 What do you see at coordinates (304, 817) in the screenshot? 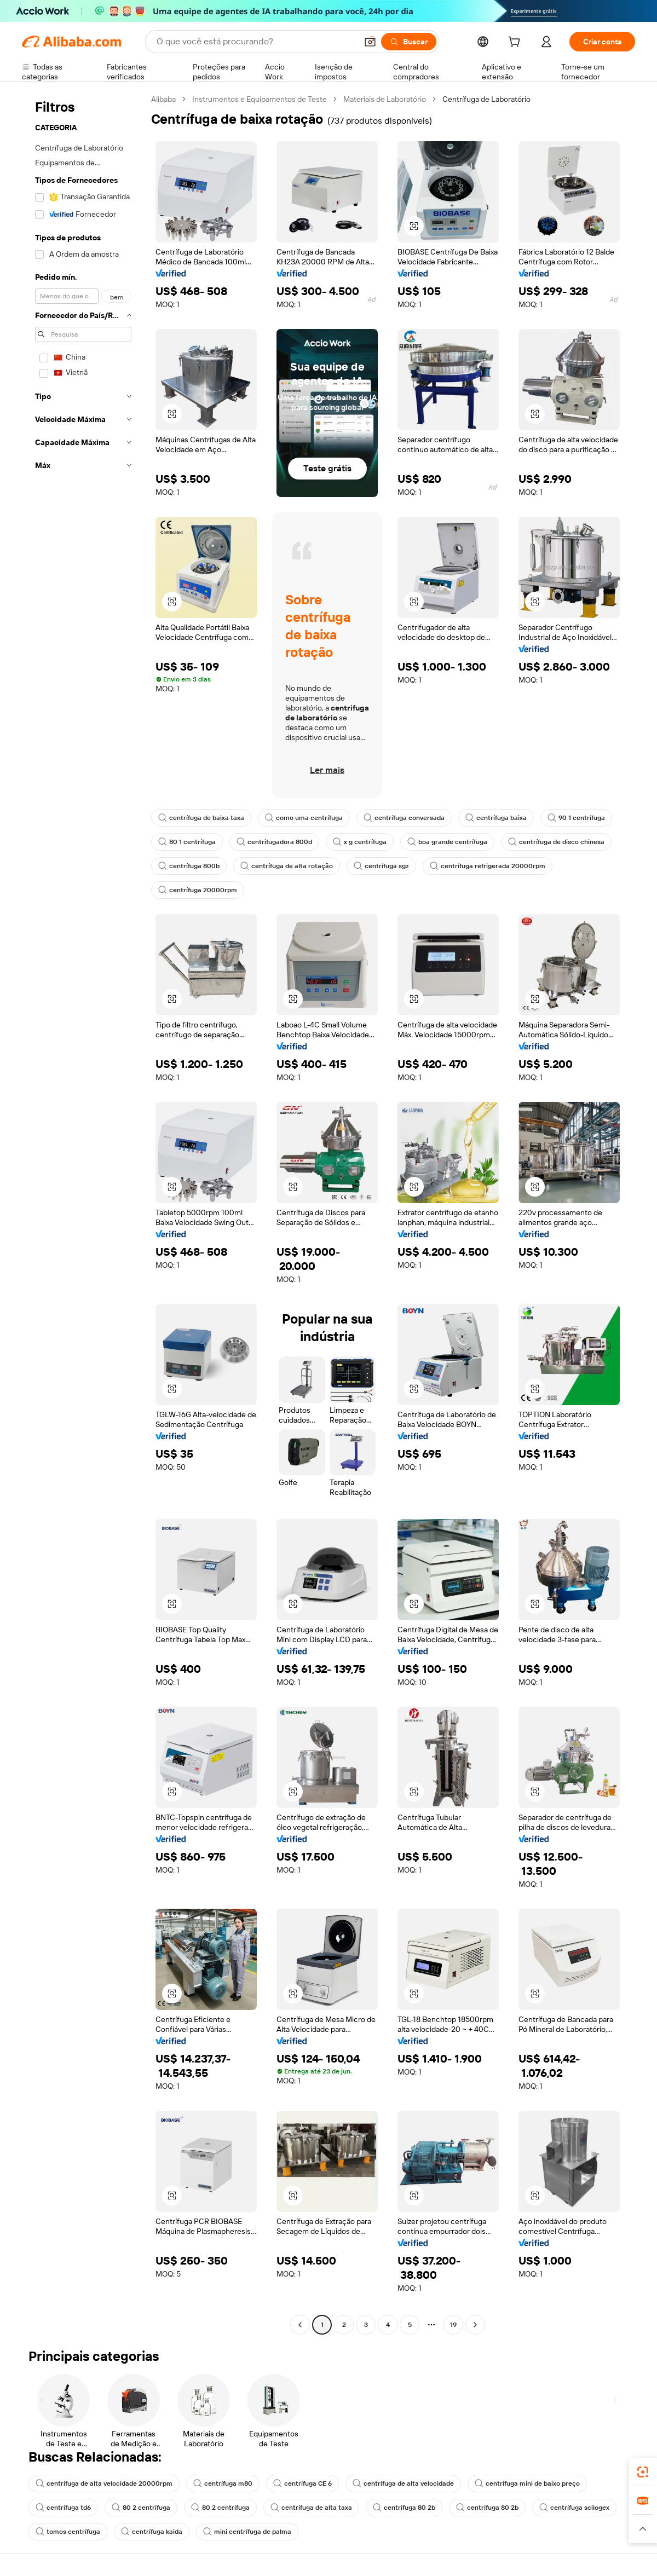
I see `como uma centrífuga` at bounding box center [304, 817].